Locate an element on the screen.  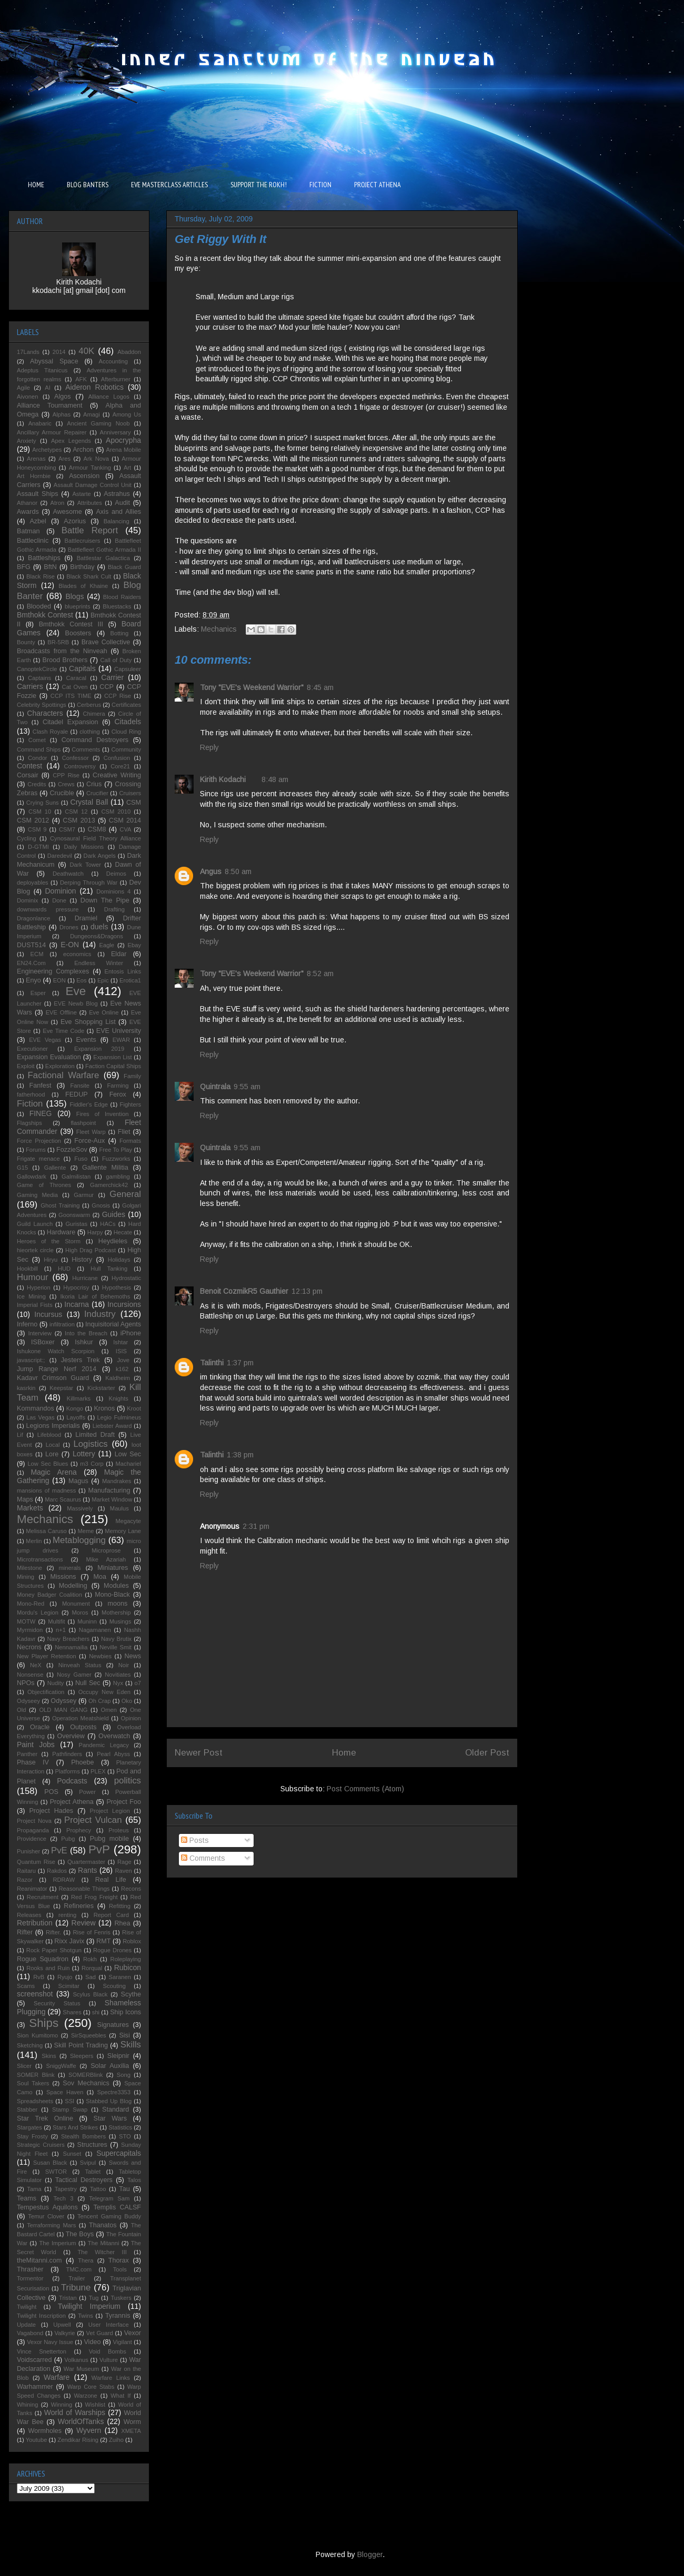
Novitiates is located at coordinates (117, 1674).